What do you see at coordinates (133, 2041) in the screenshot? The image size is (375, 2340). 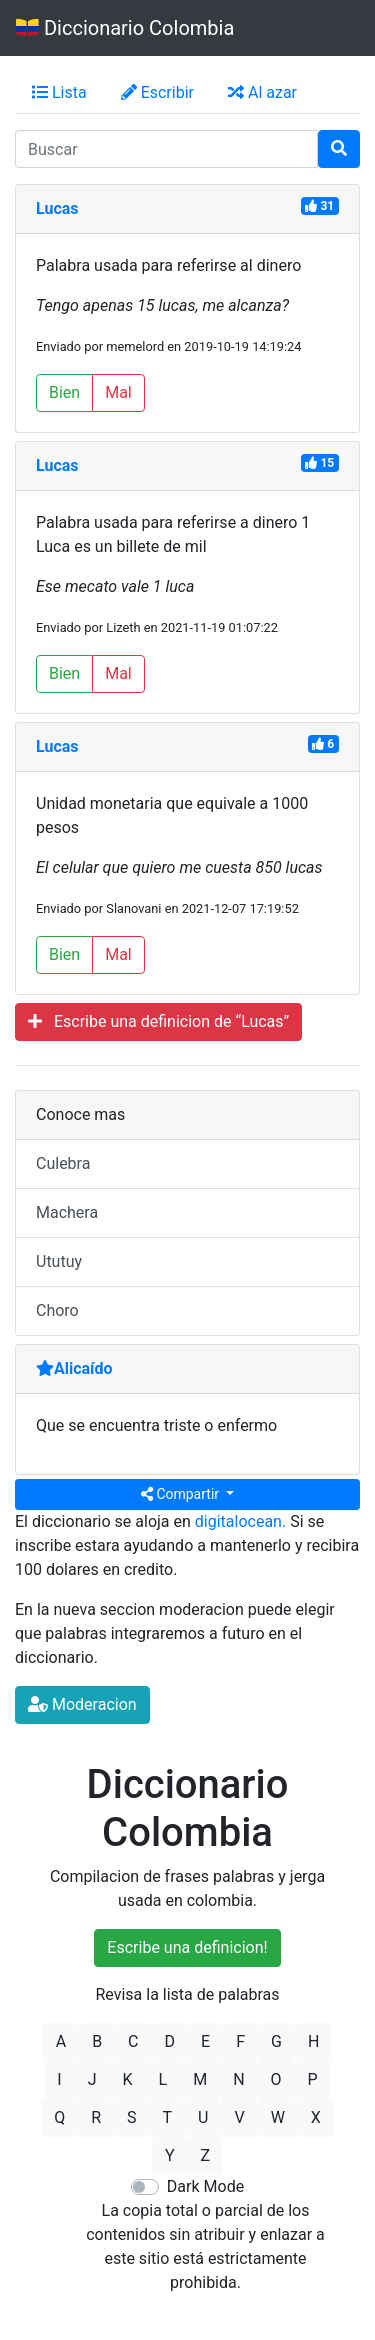 I see `C [button]` at bounding box center [133, 2041].